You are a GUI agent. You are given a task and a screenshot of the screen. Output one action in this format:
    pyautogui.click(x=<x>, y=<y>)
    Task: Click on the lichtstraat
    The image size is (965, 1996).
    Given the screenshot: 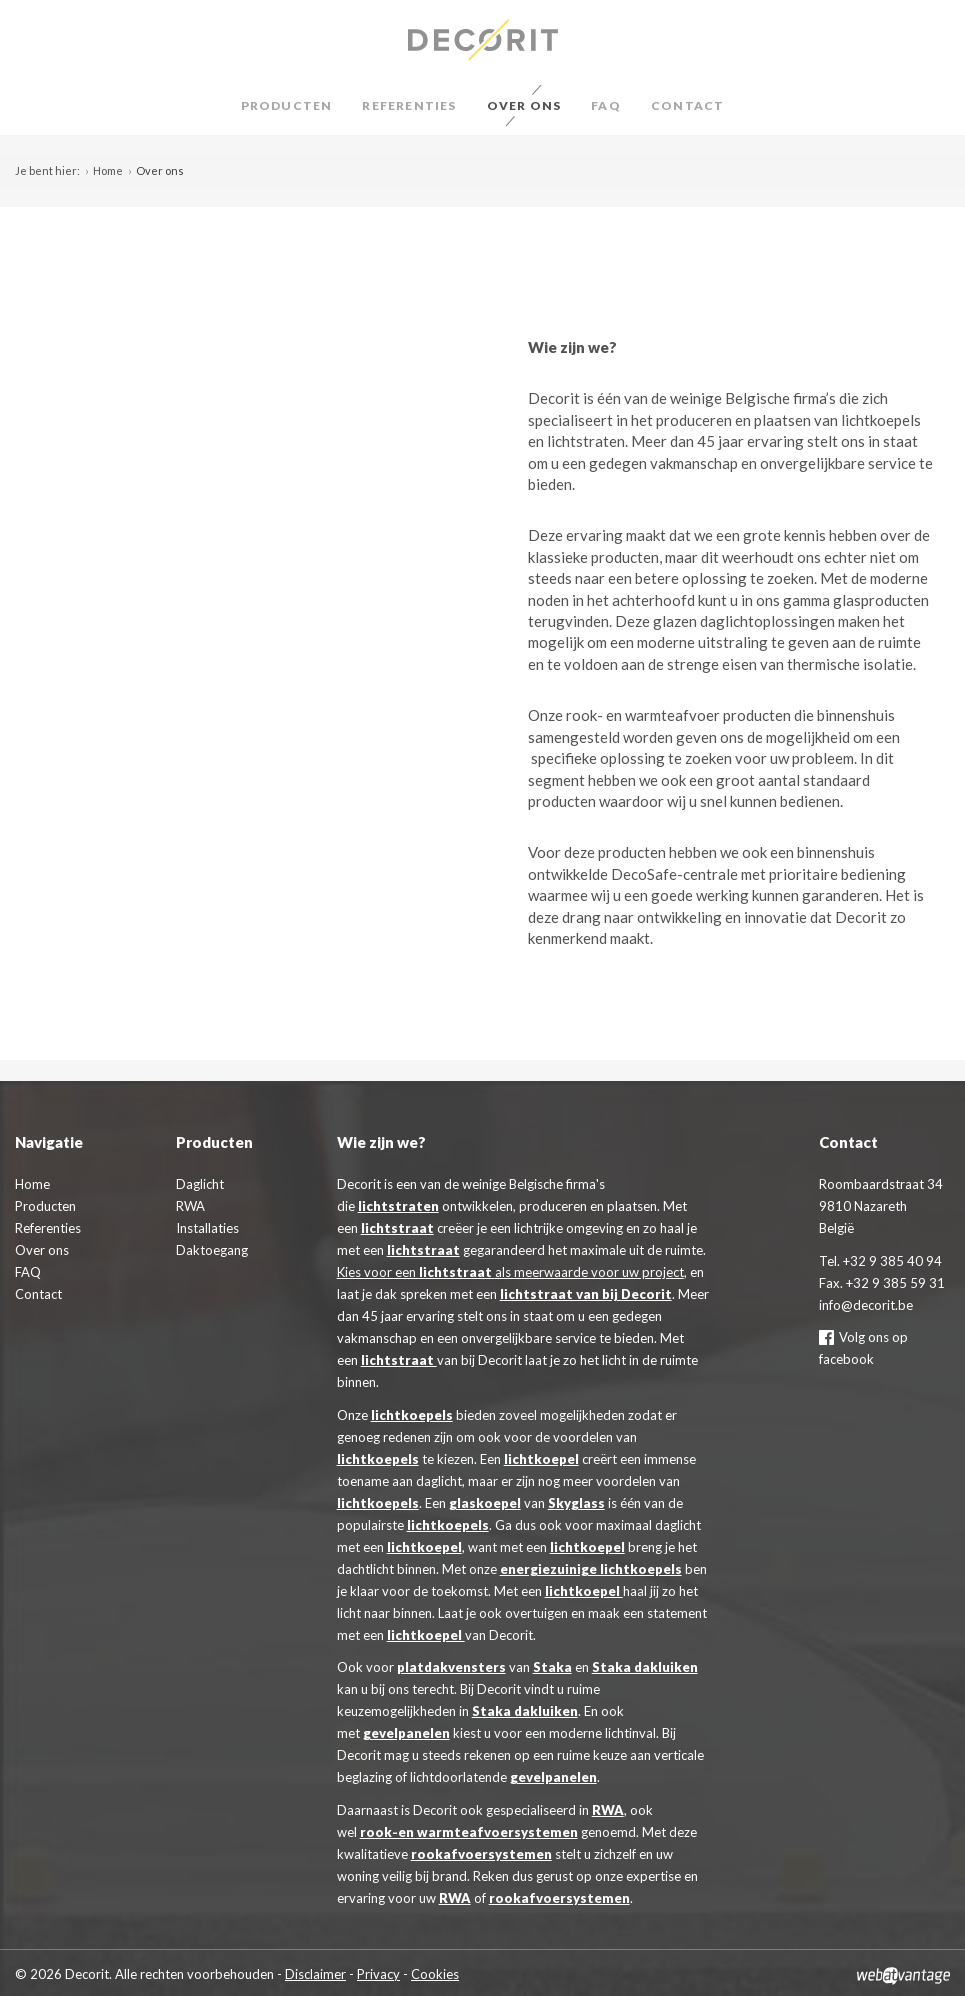 What is the action you would take?
    pyautogui.click(x=397, y=1228)
    